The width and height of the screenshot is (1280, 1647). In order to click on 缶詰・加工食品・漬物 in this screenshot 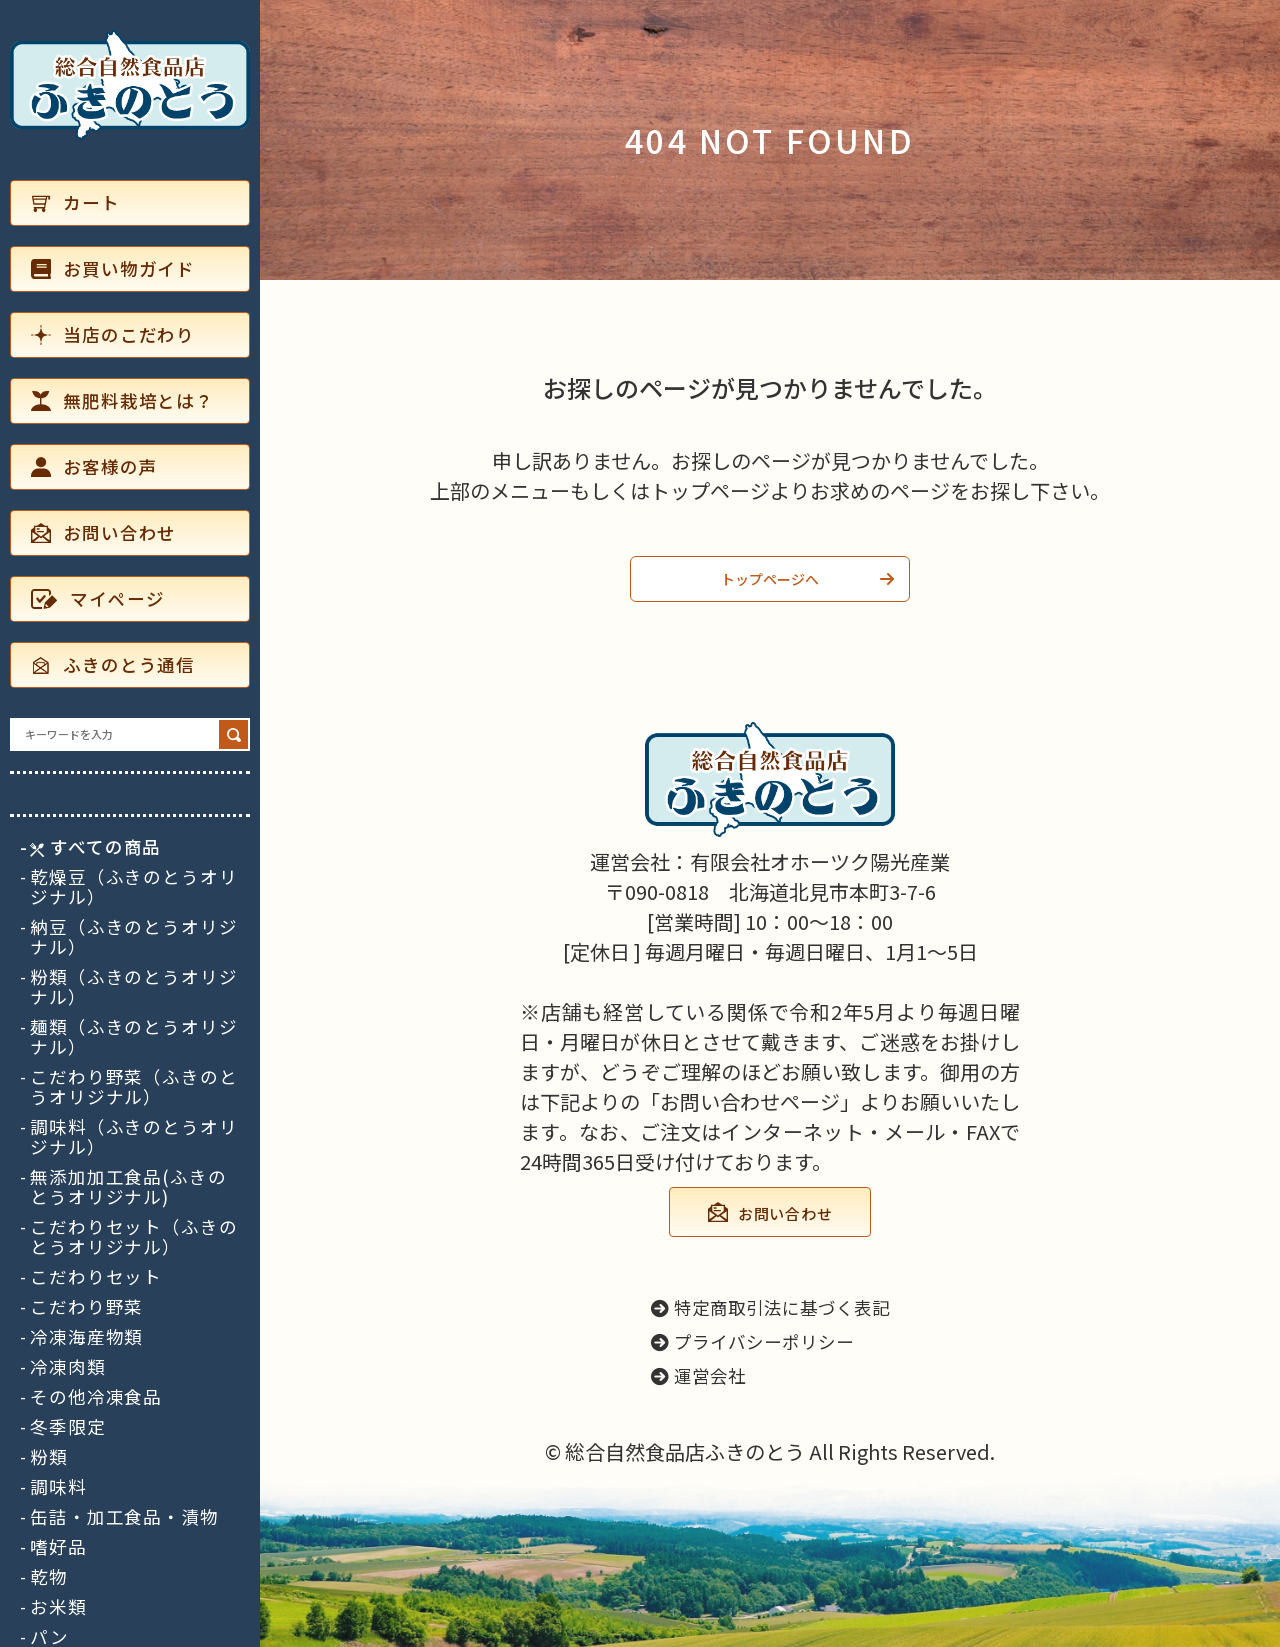, I will do `click(124, 1517)`.